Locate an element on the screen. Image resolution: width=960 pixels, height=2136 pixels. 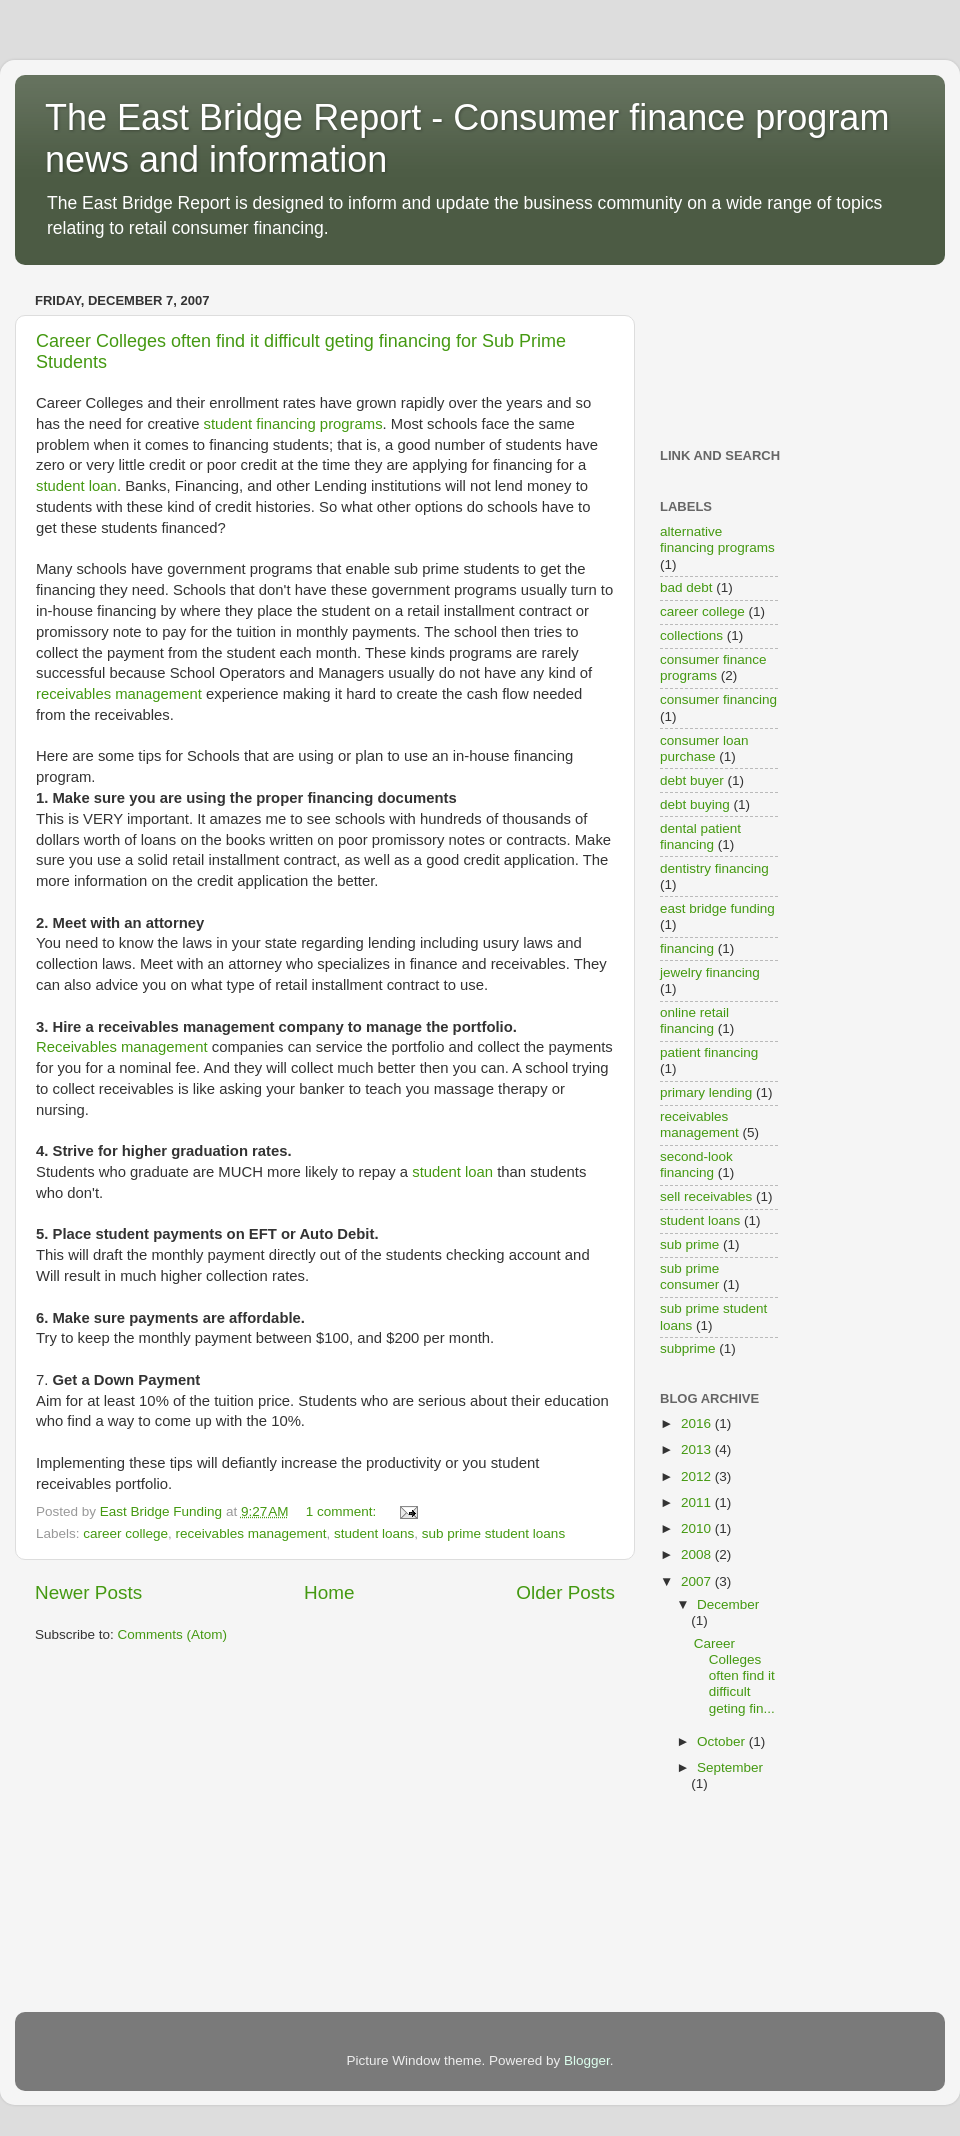
2010 is located at coordinates (698, 1528).